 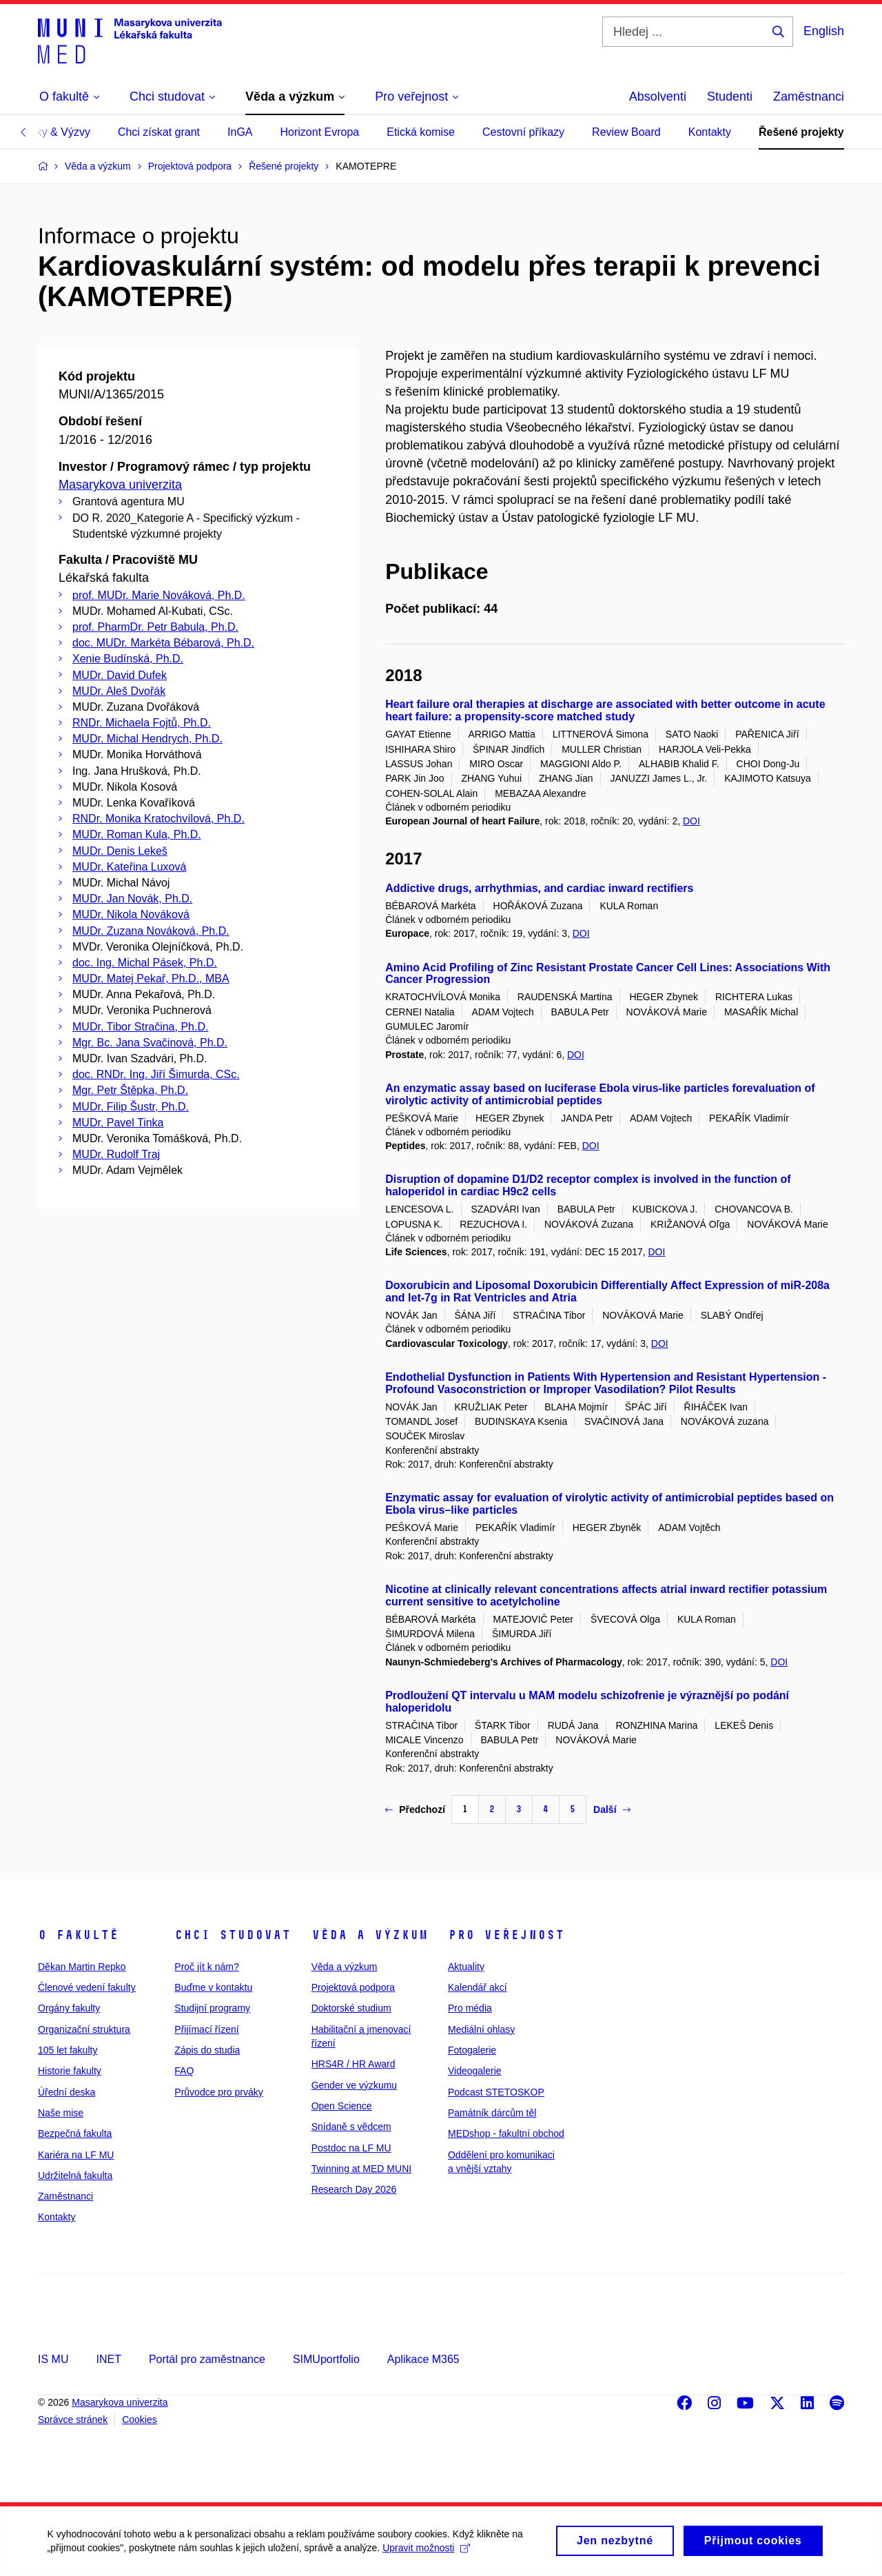 What do you see at coordinates (82, 1966) in the screenshot?
I see `Děkan Martin Repko` at bounding box center [82, 1966].